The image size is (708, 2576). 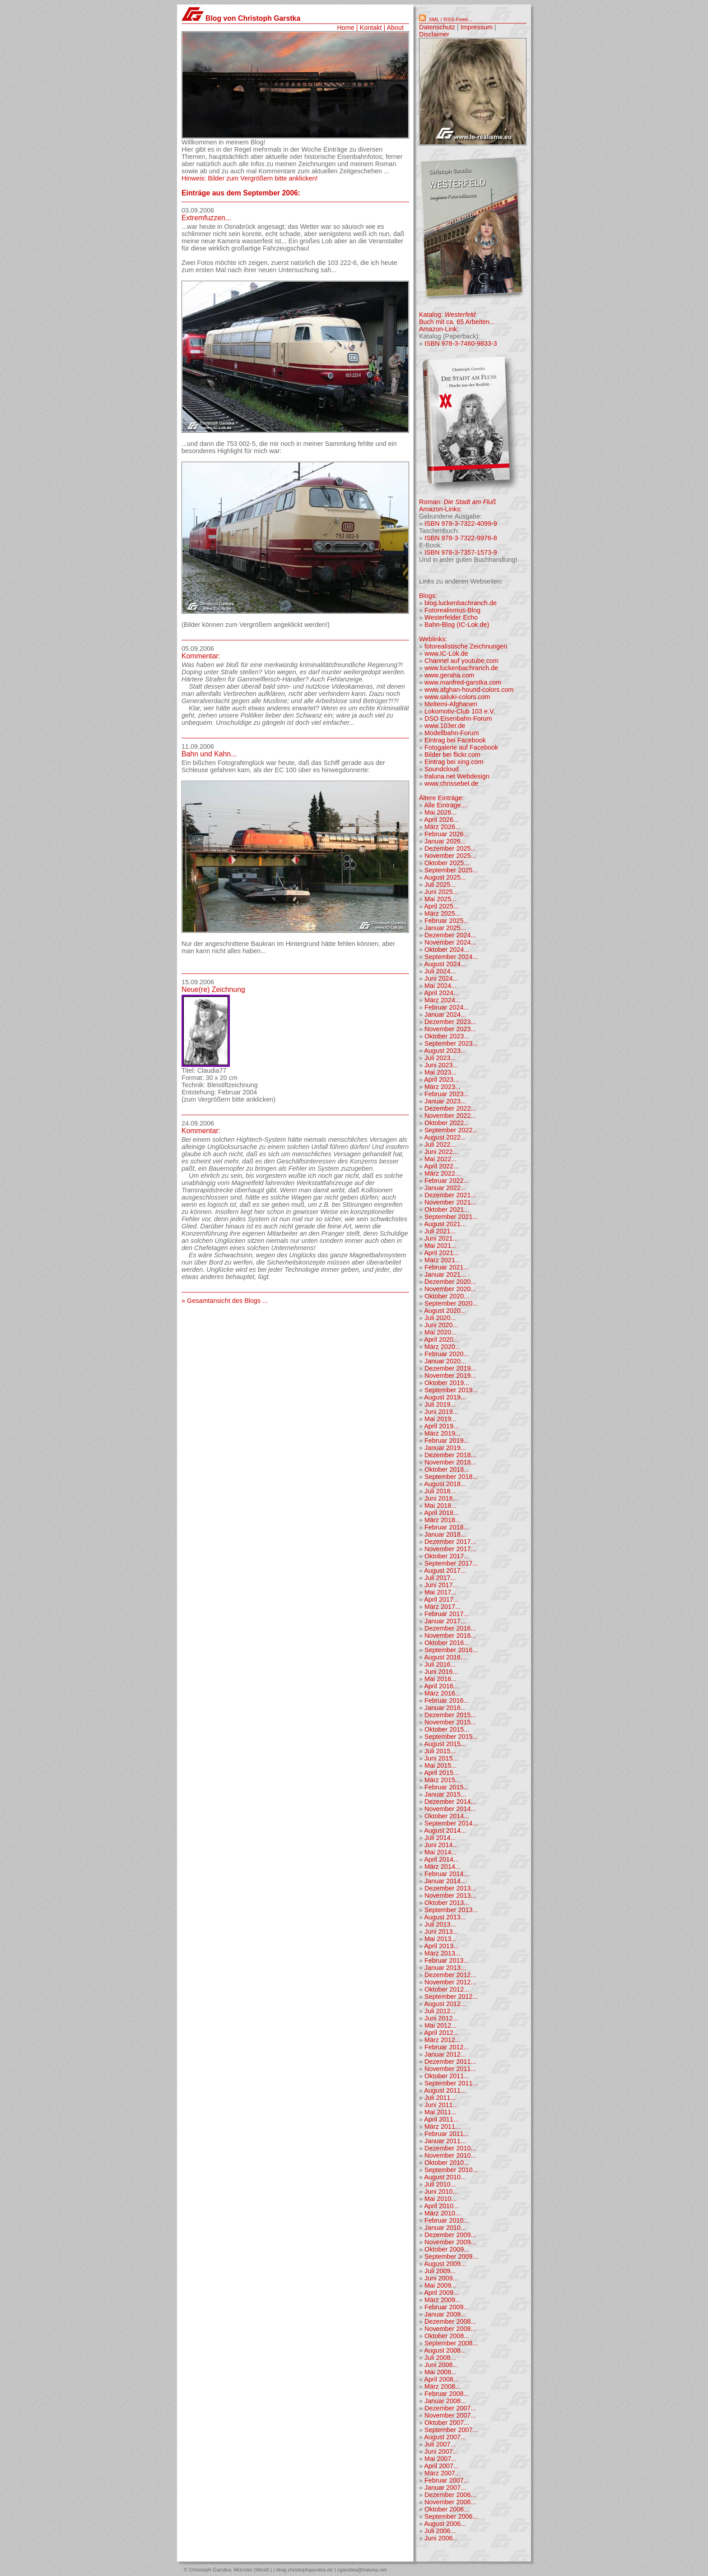 What do you see at coordinates (460, 523) in the screenshot?
I see `ISBN 978-3-7322-4099-9` at bounding box center [460, 523].